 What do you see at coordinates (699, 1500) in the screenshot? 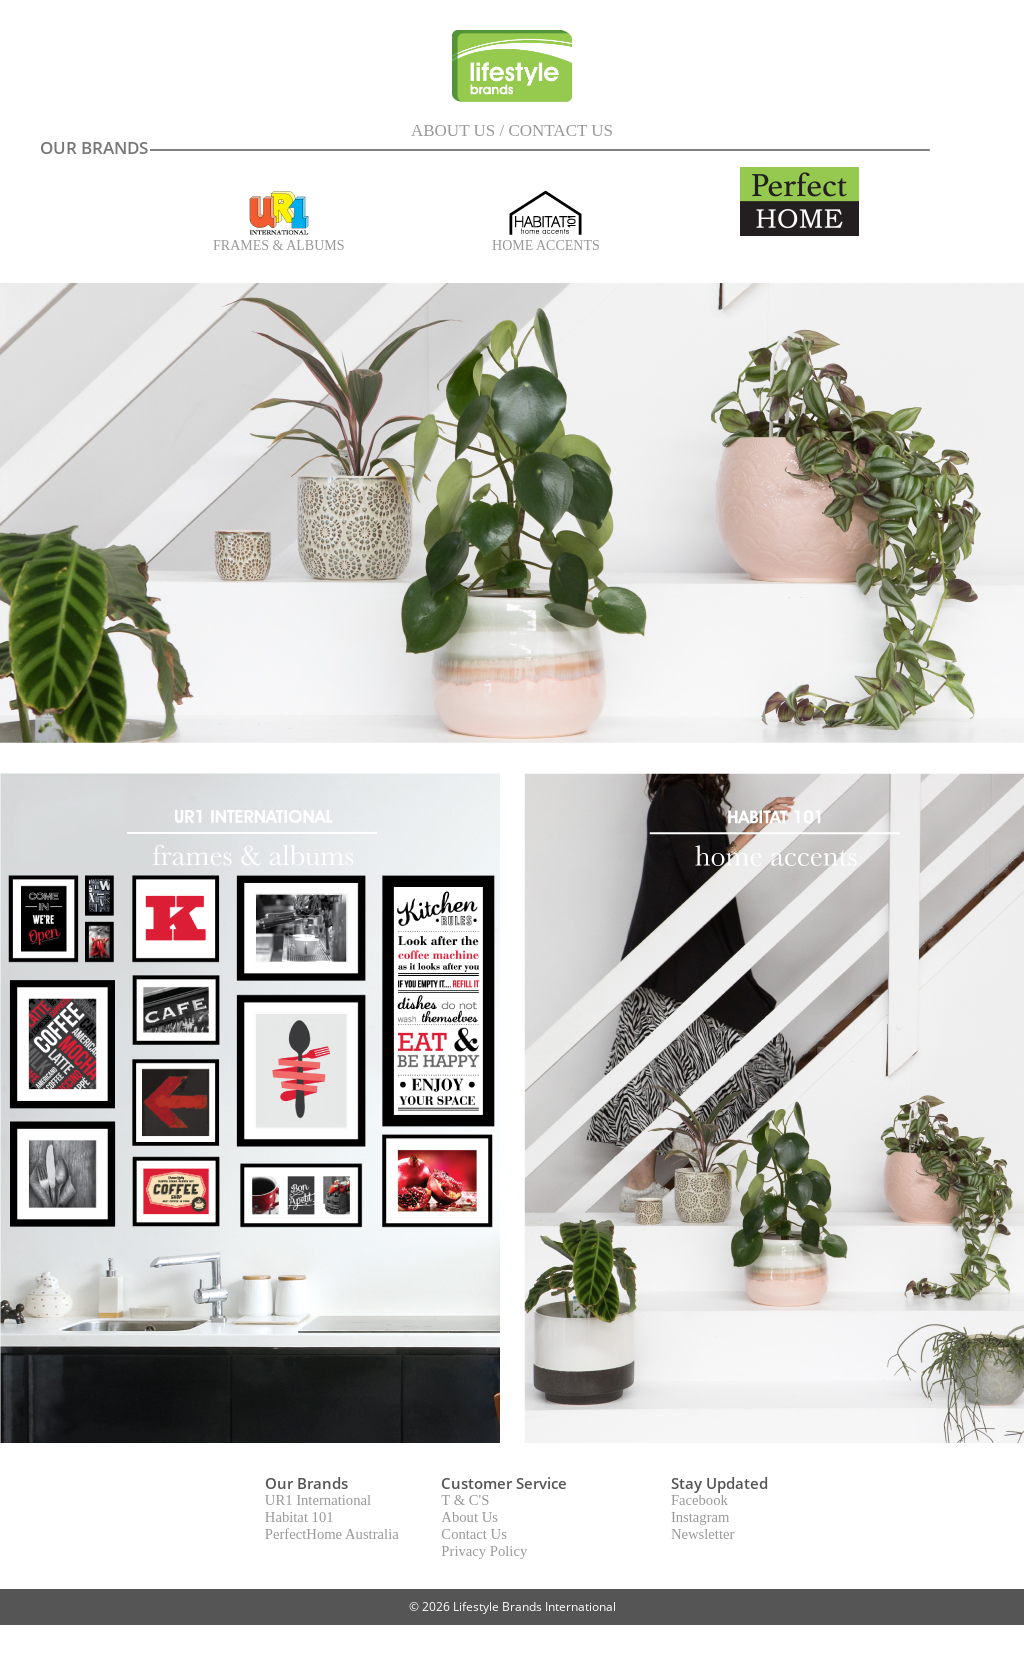
I see `Facebook` at bounding box center [699, 1500].